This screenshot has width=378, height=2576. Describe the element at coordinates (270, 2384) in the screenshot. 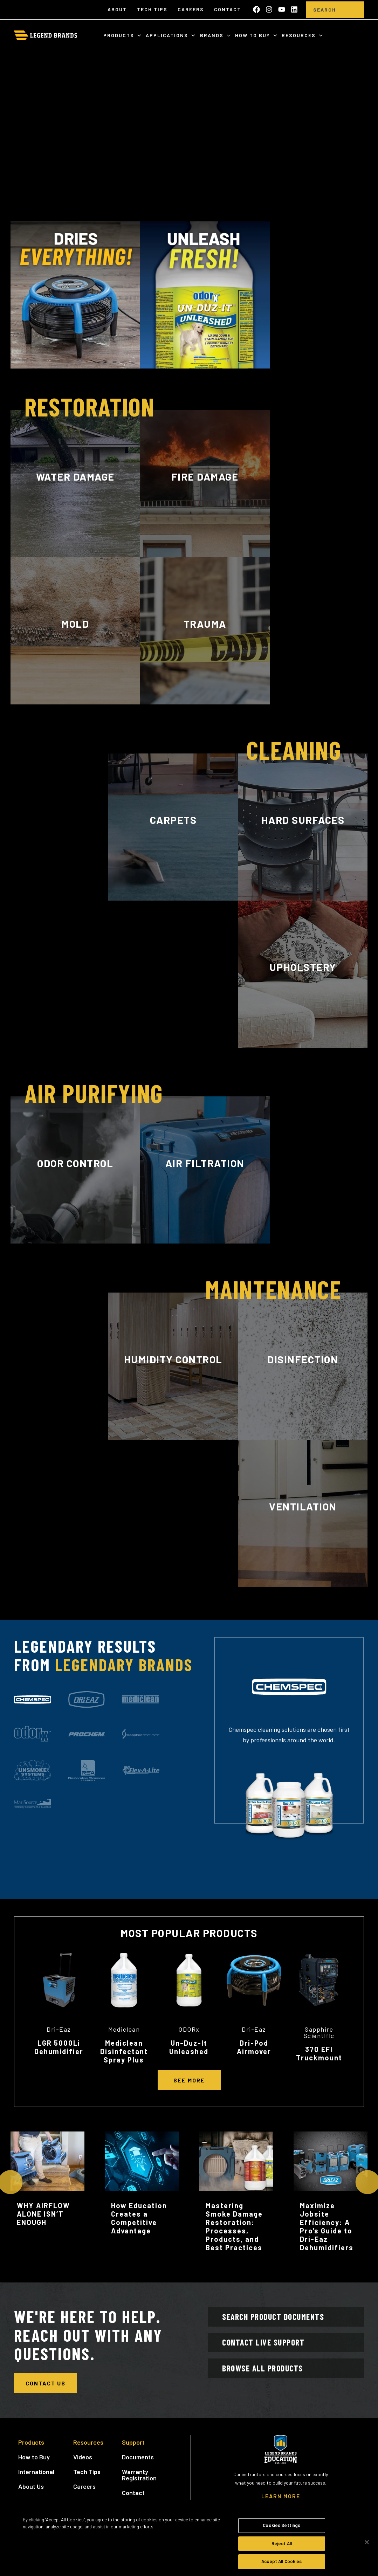

I see `Browse All Products` at that location.